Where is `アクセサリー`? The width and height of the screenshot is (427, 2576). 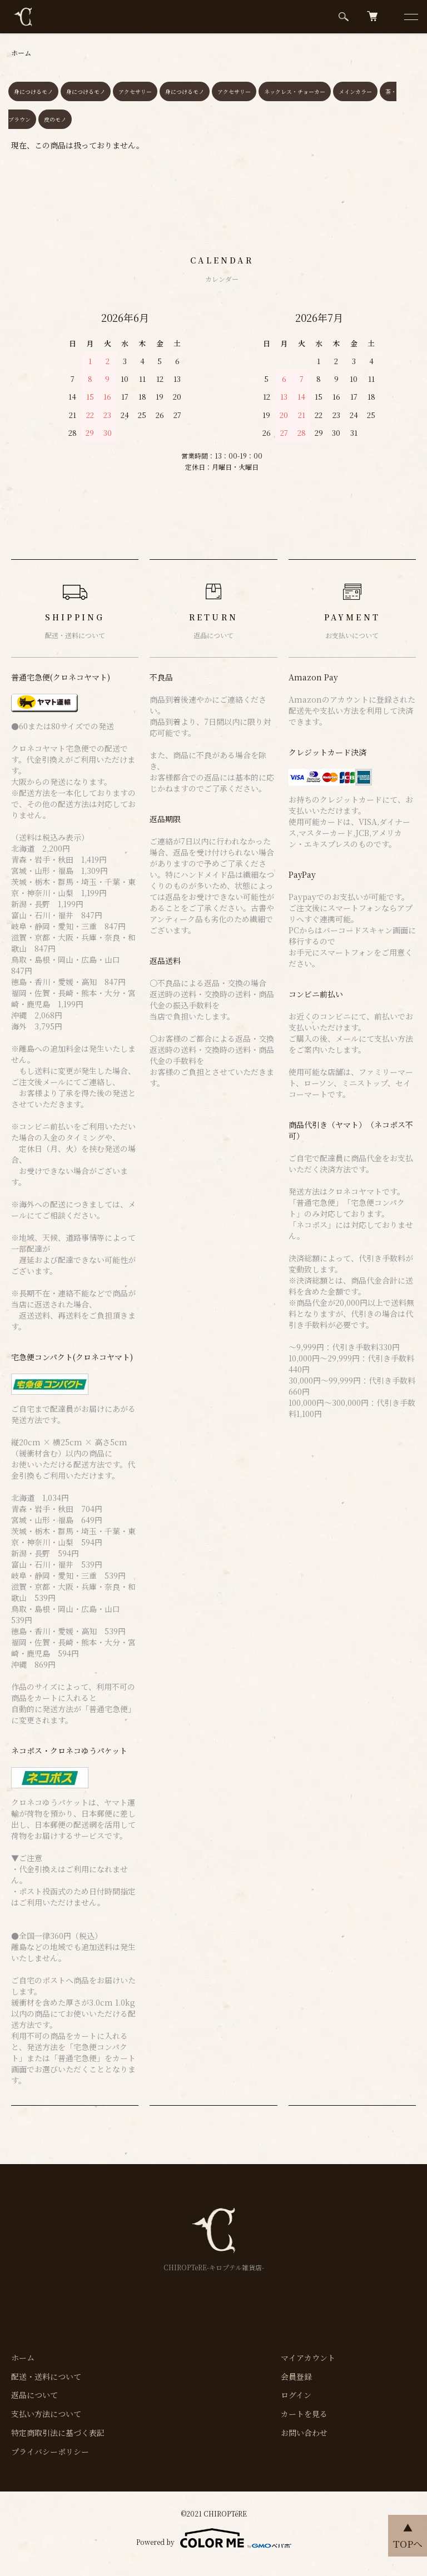
アクセサリー is located at coordinates (135, 91).